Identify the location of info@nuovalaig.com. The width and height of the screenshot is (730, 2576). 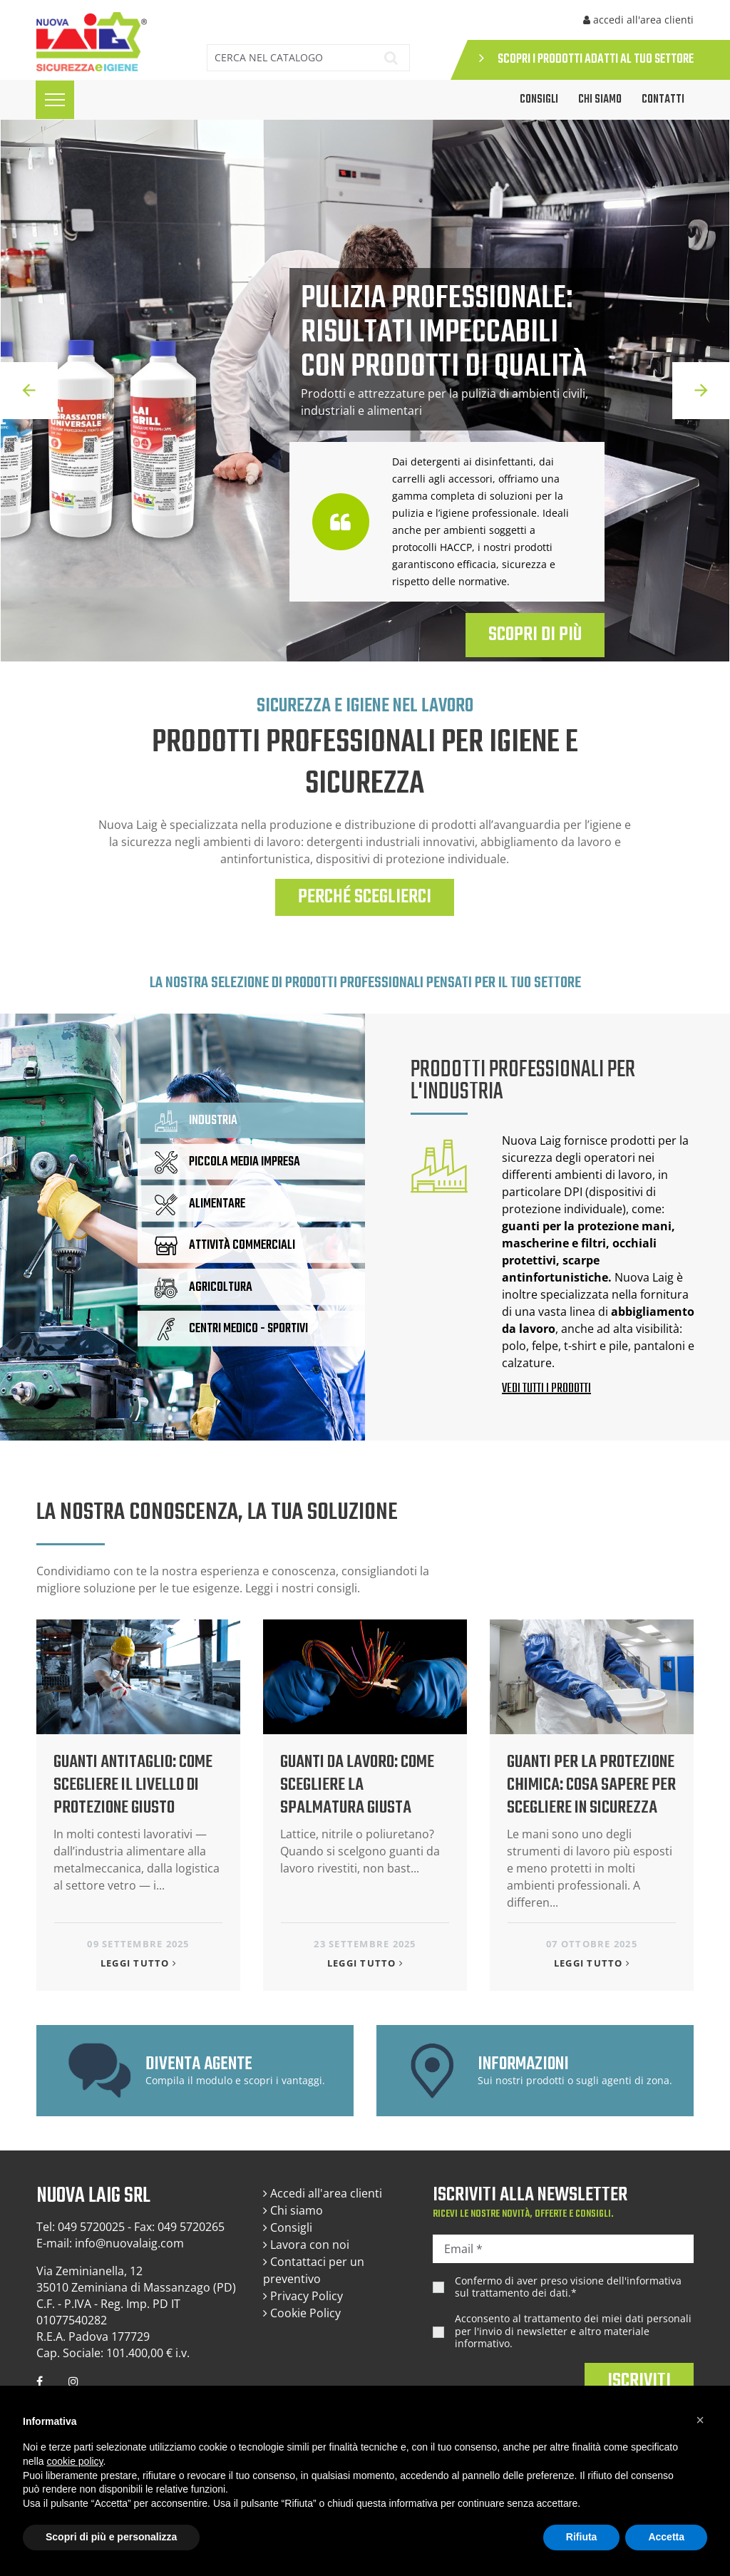
(129, 2243).